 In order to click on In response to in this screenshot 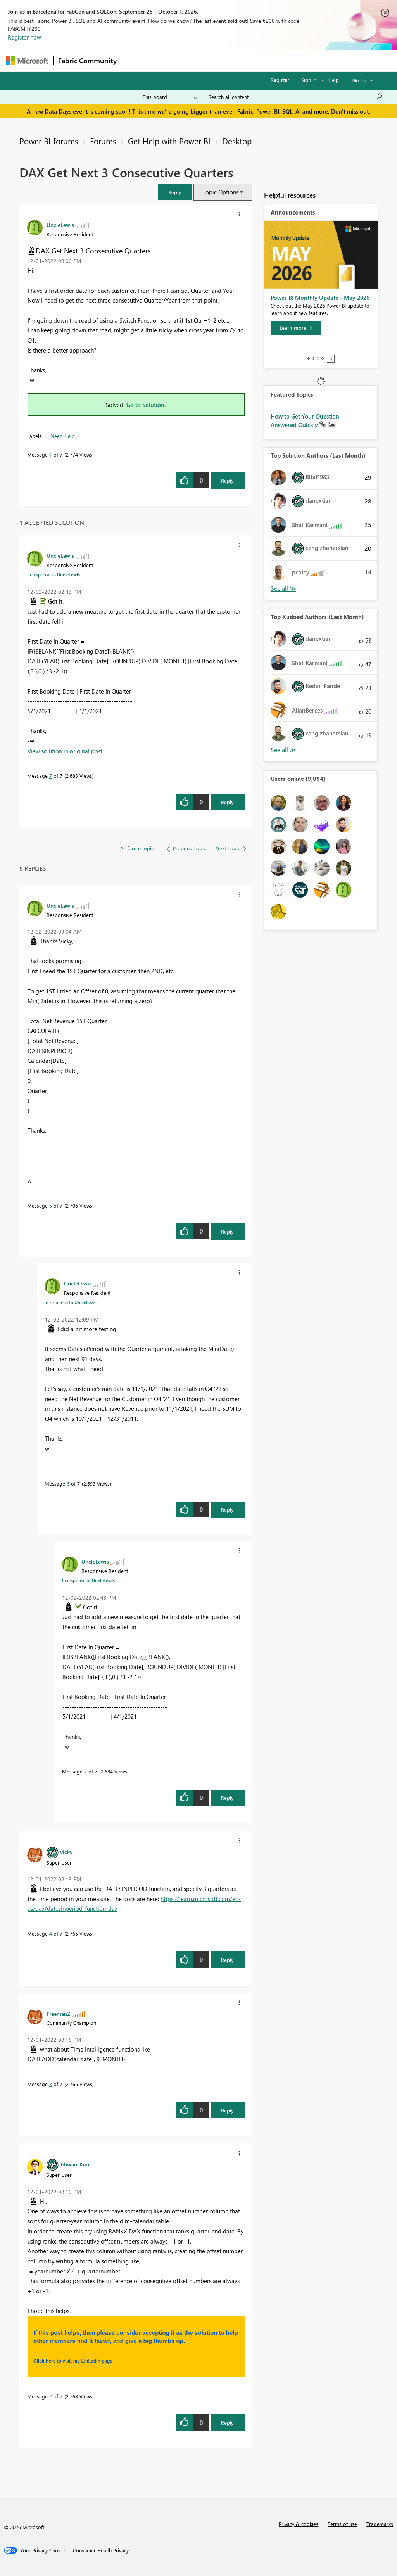, I will do `click(53, 574)`.